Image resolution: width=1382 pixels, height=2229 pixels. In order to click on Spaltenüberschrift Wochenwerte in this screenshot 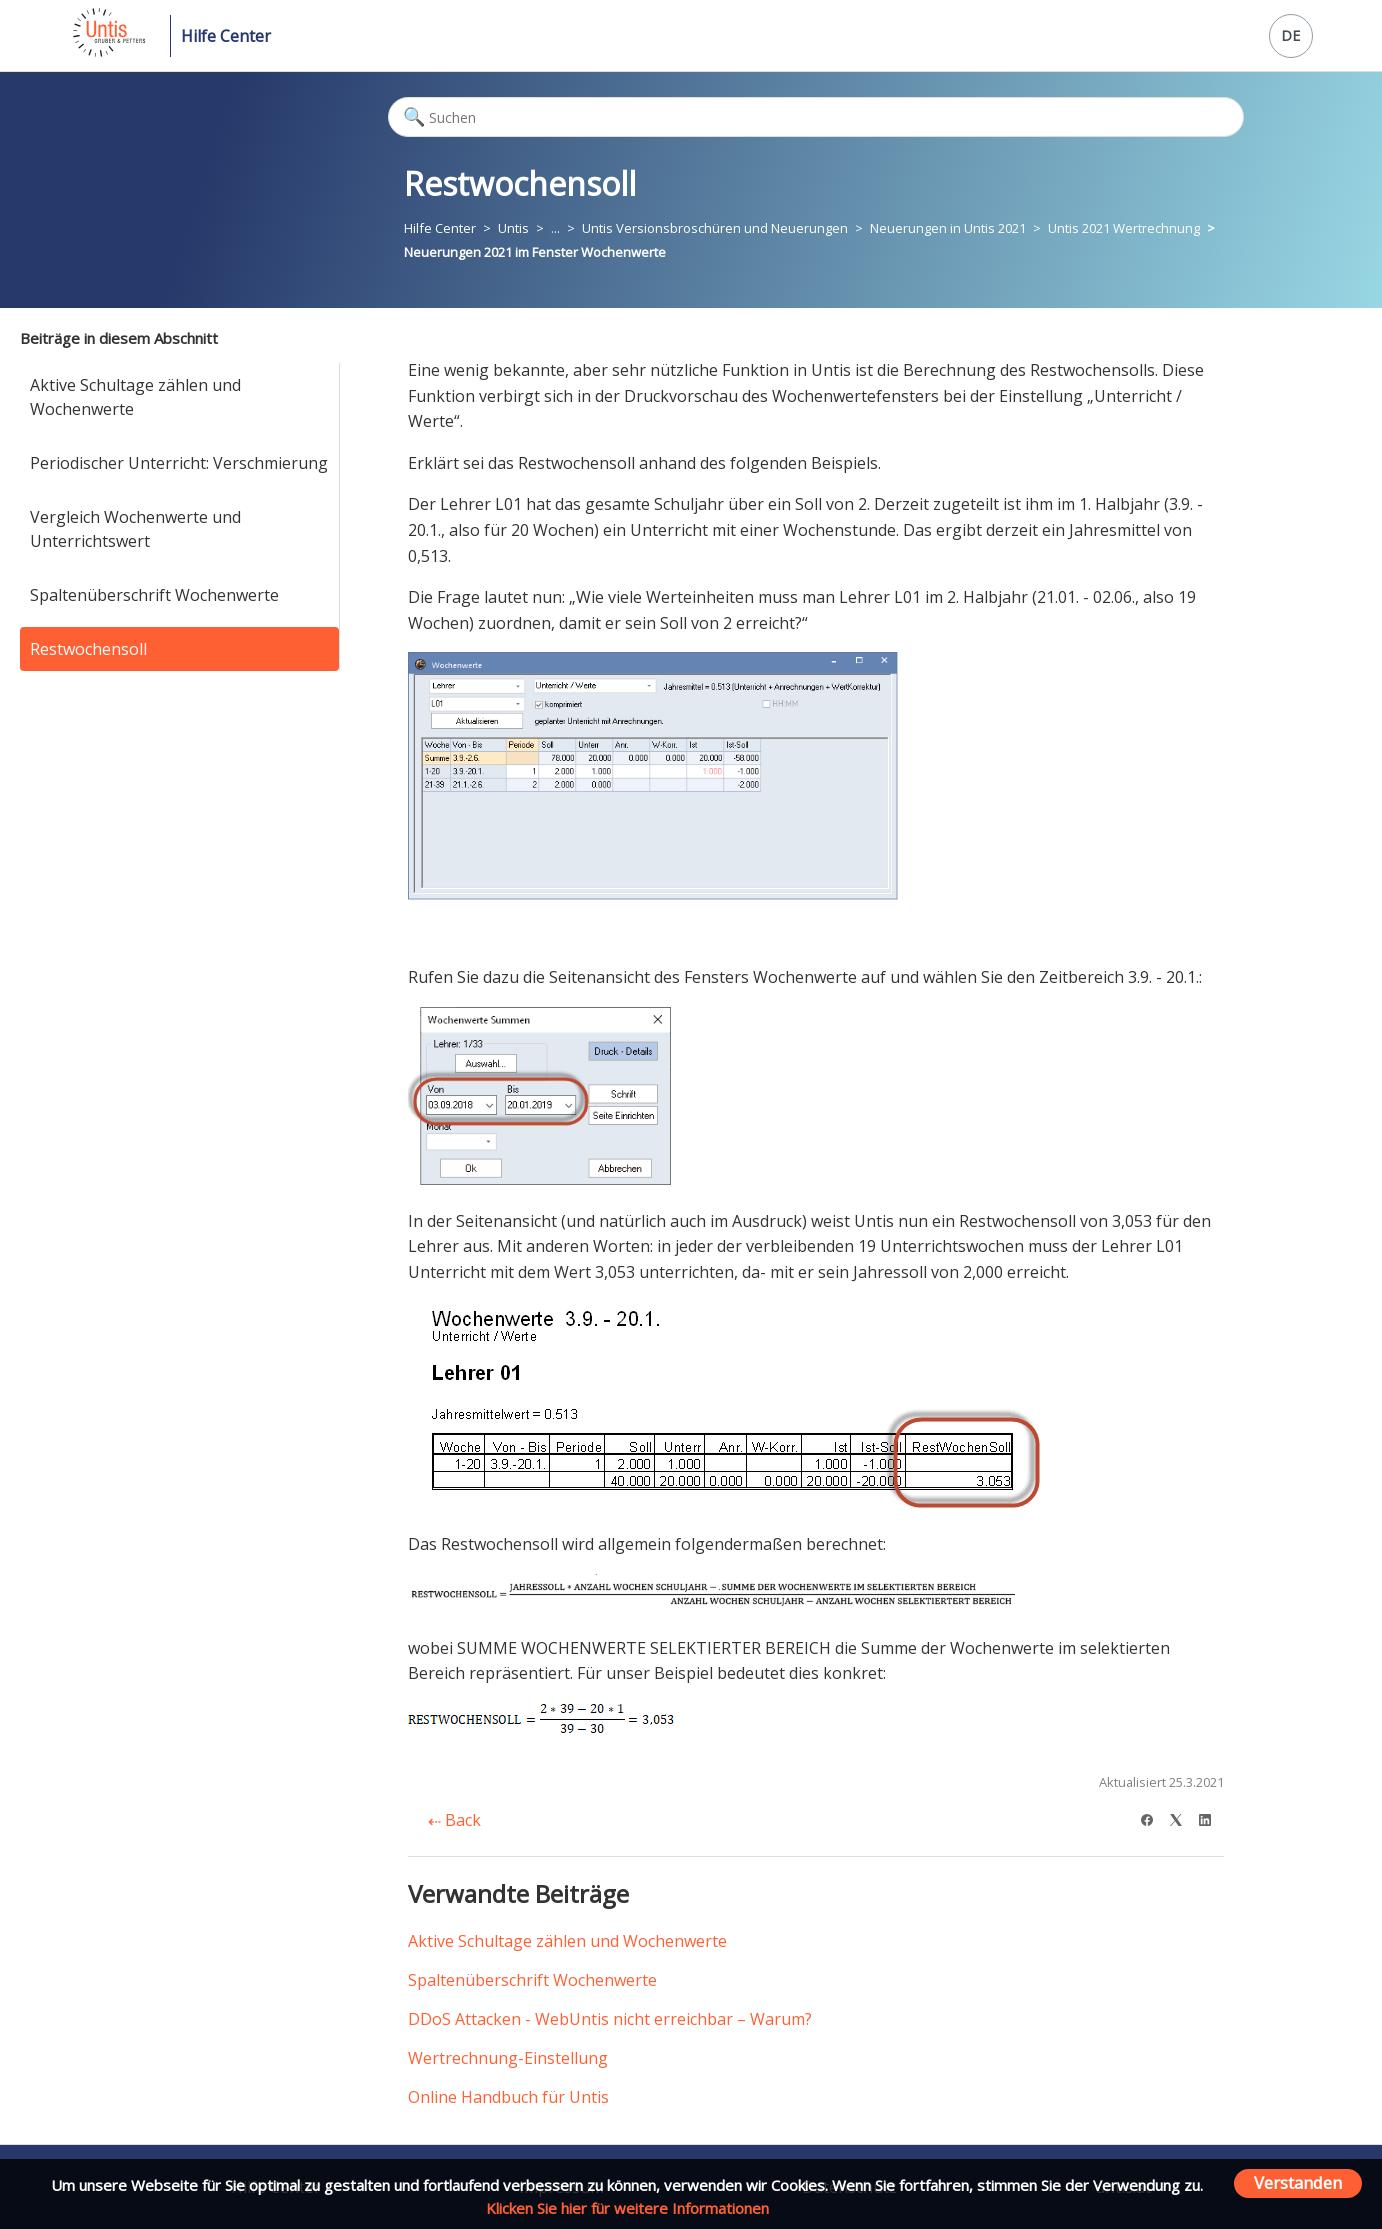, I will do `click(154, 595)`.